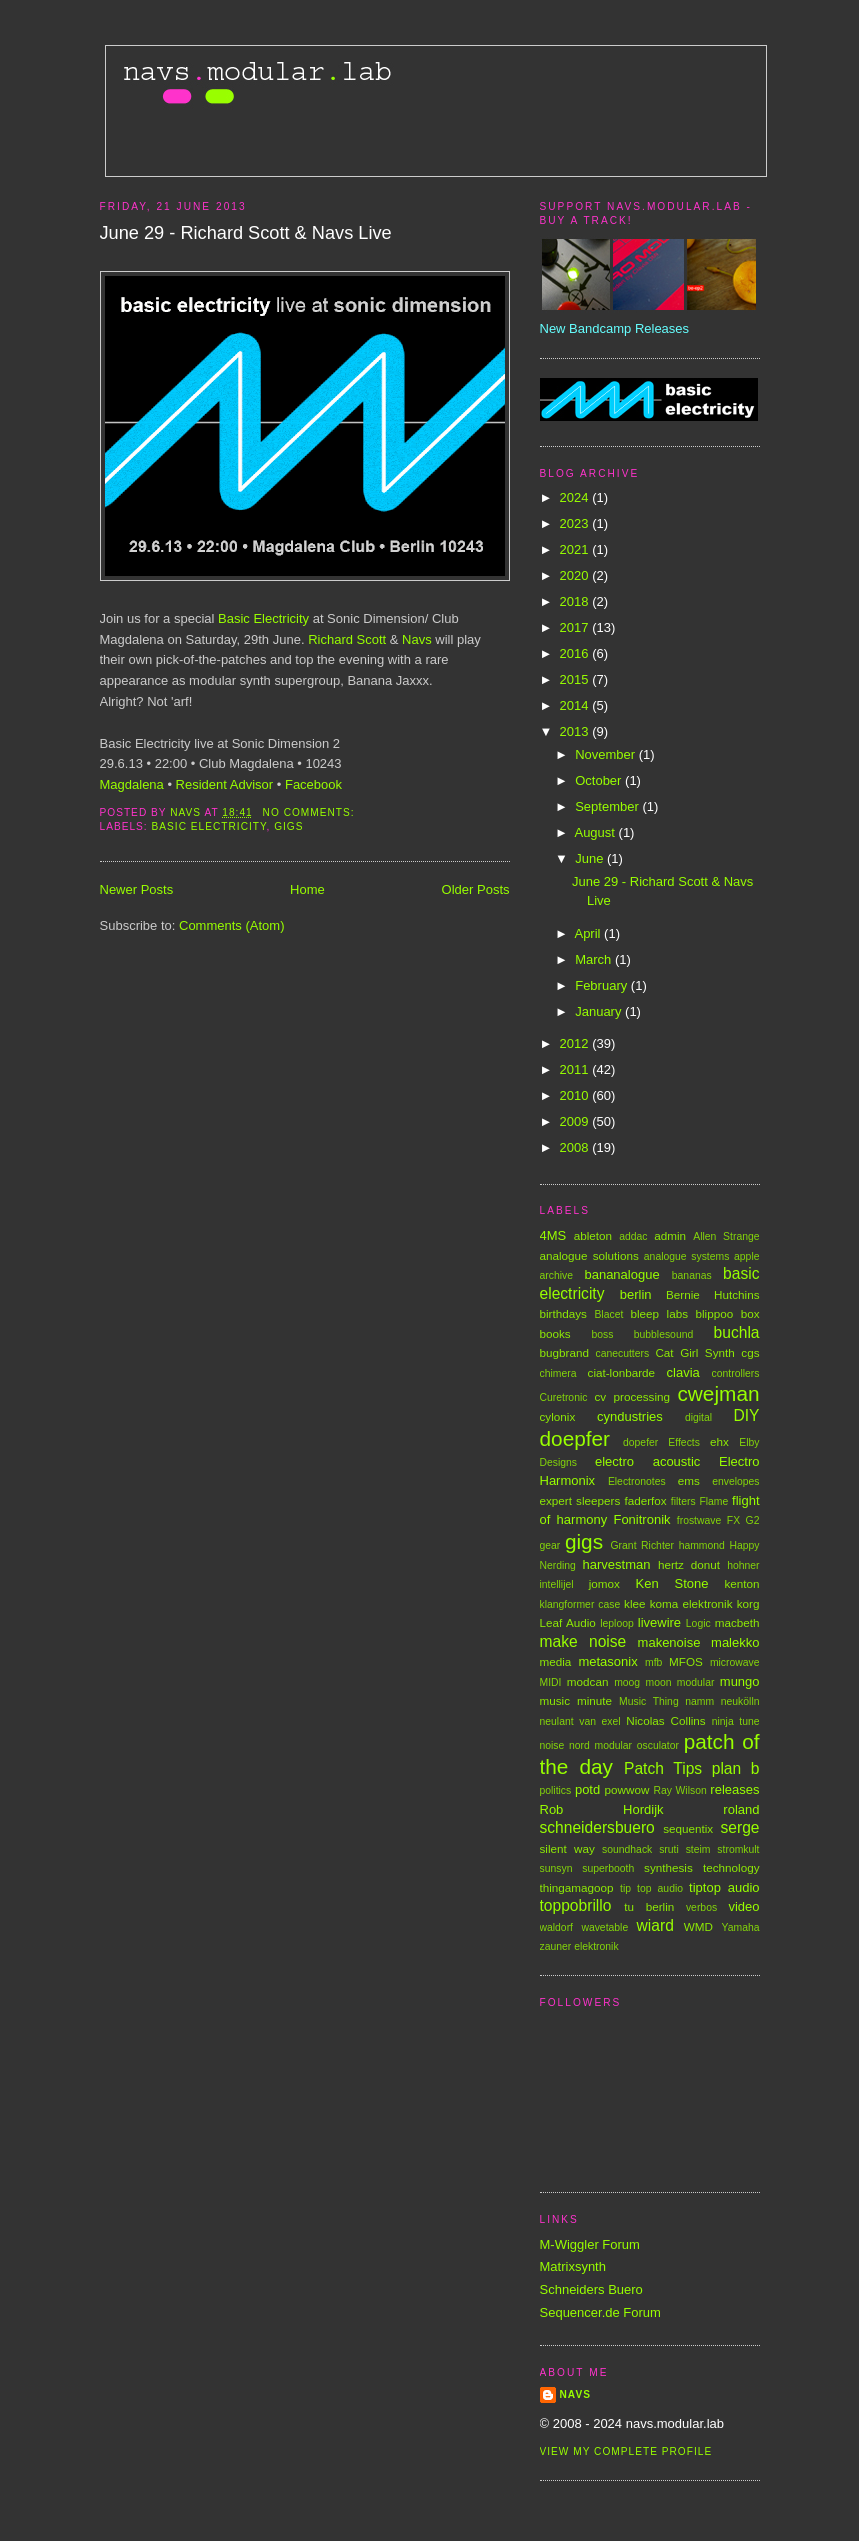 Image resolution: width=859 pixels, height=2541 pixels. Describe the element at coordinates (683, 1501) in the screenshot. I see `filters` at that location.